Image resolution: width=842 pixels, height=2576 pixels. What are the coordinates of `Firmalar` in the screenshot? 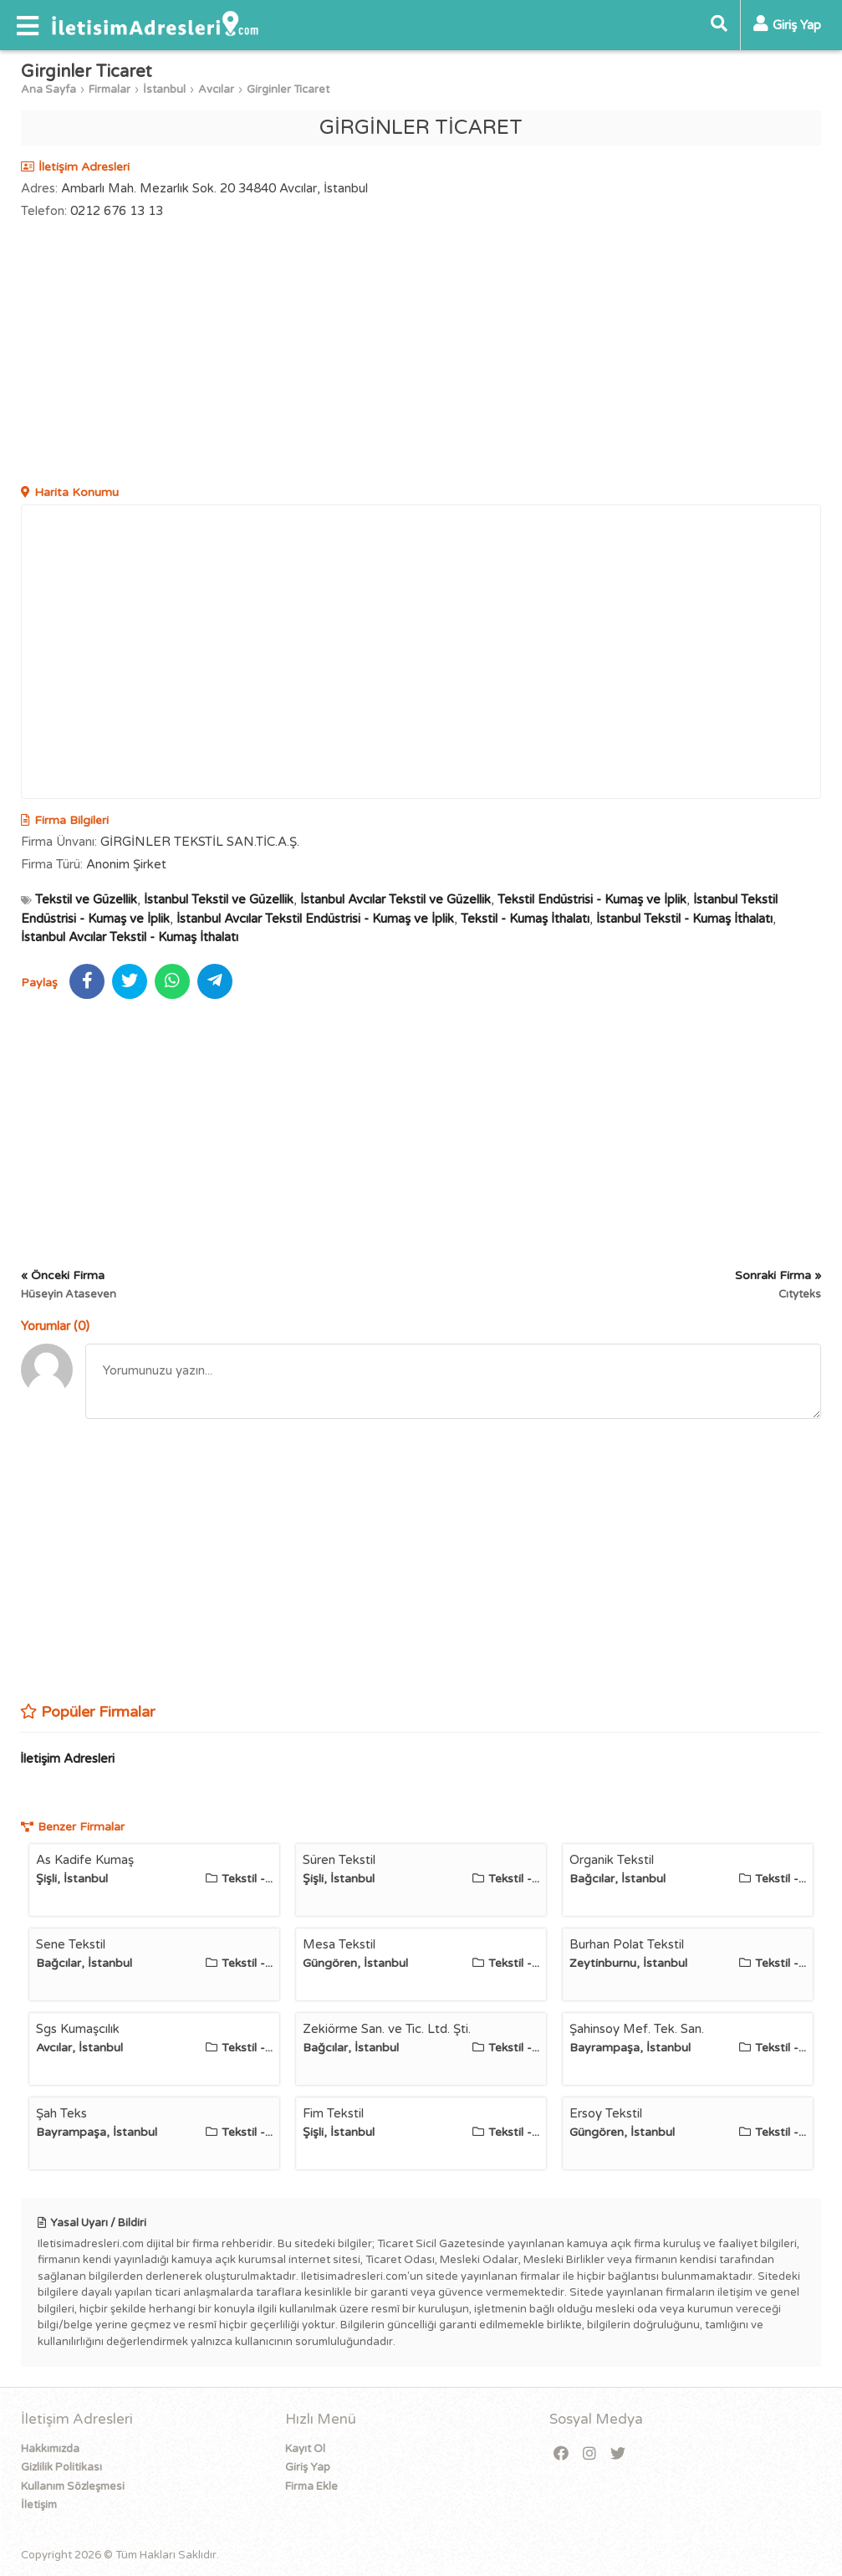 It's located at (109, 89).